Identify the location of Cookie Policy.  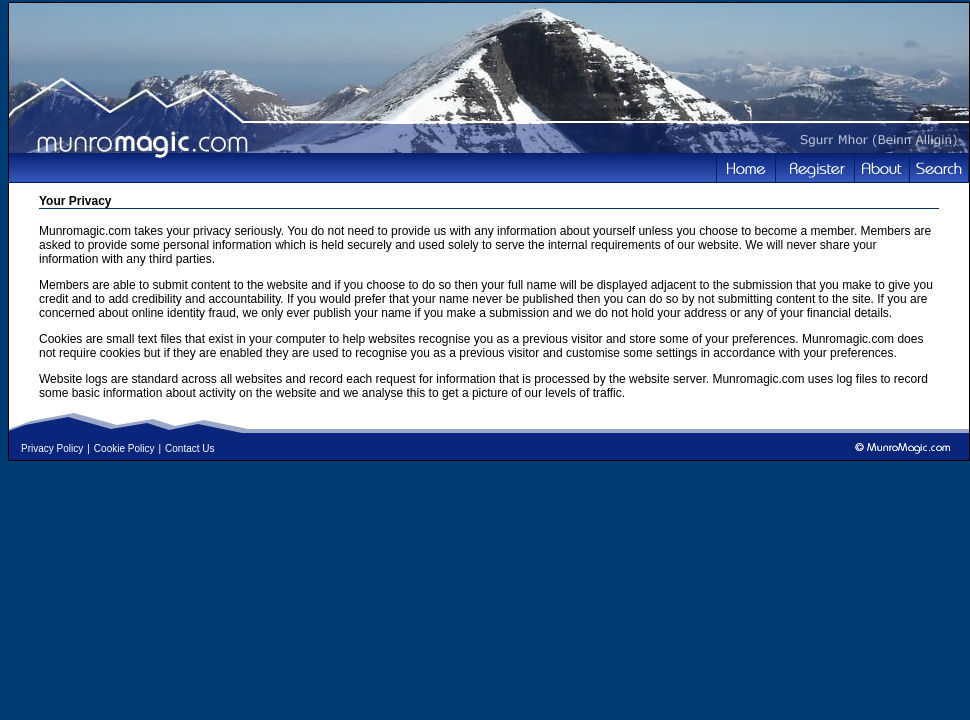
(124, 448).